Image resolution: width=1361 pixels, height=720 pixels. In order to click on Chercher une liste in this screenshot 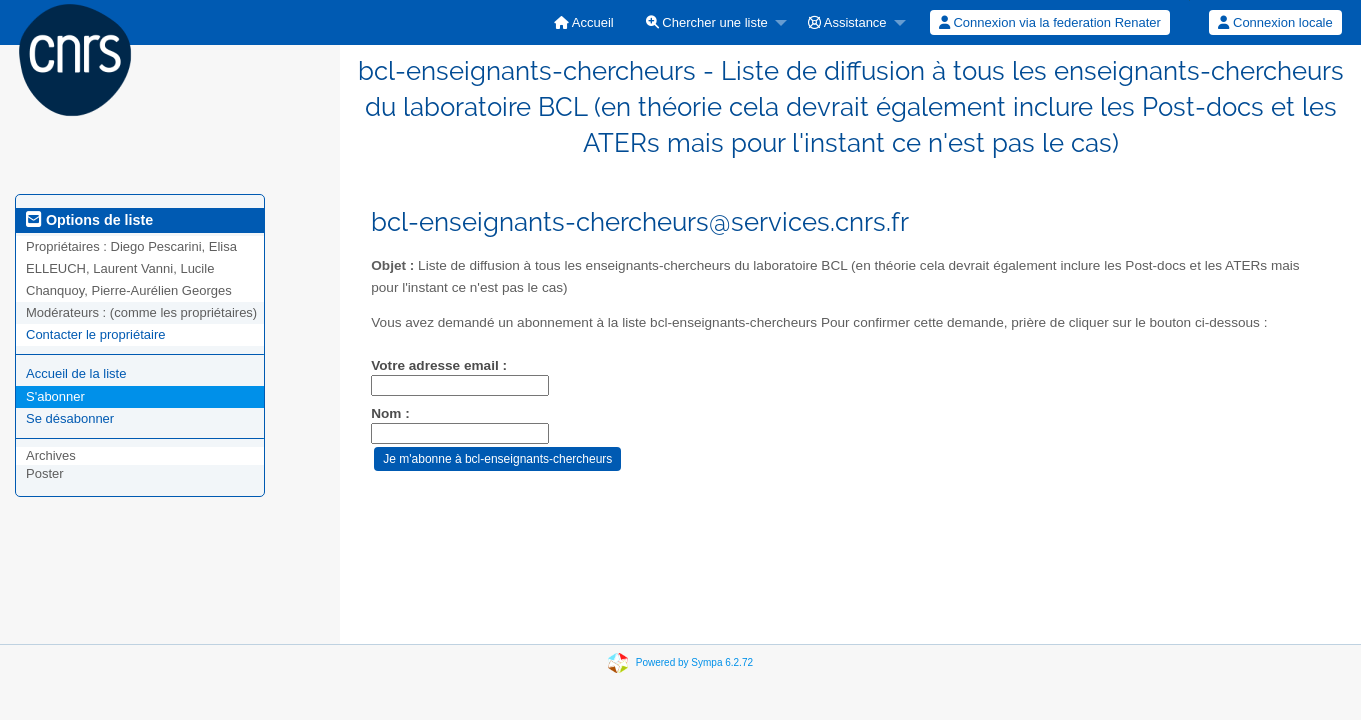, I will do `click(707, 22)`.